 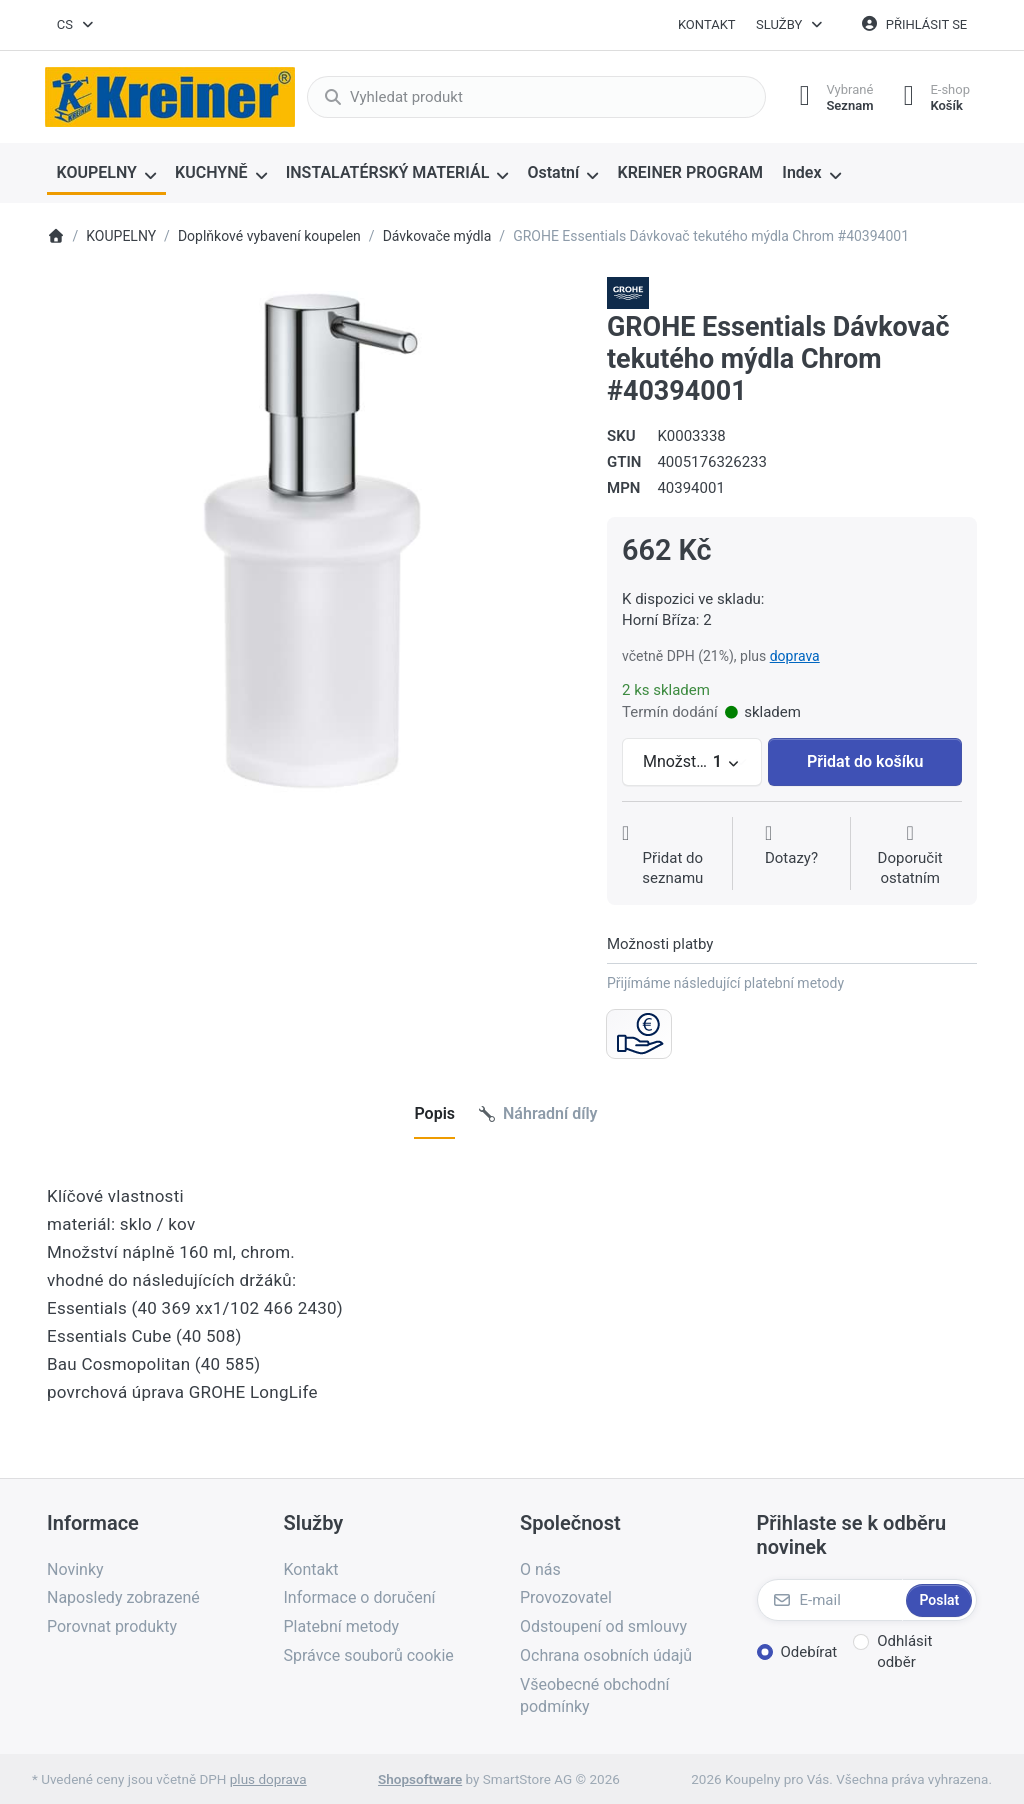 What do you see at coordinates (795, 656) in the screenshot?
I see `doprava` at bounding box center [795, 656].